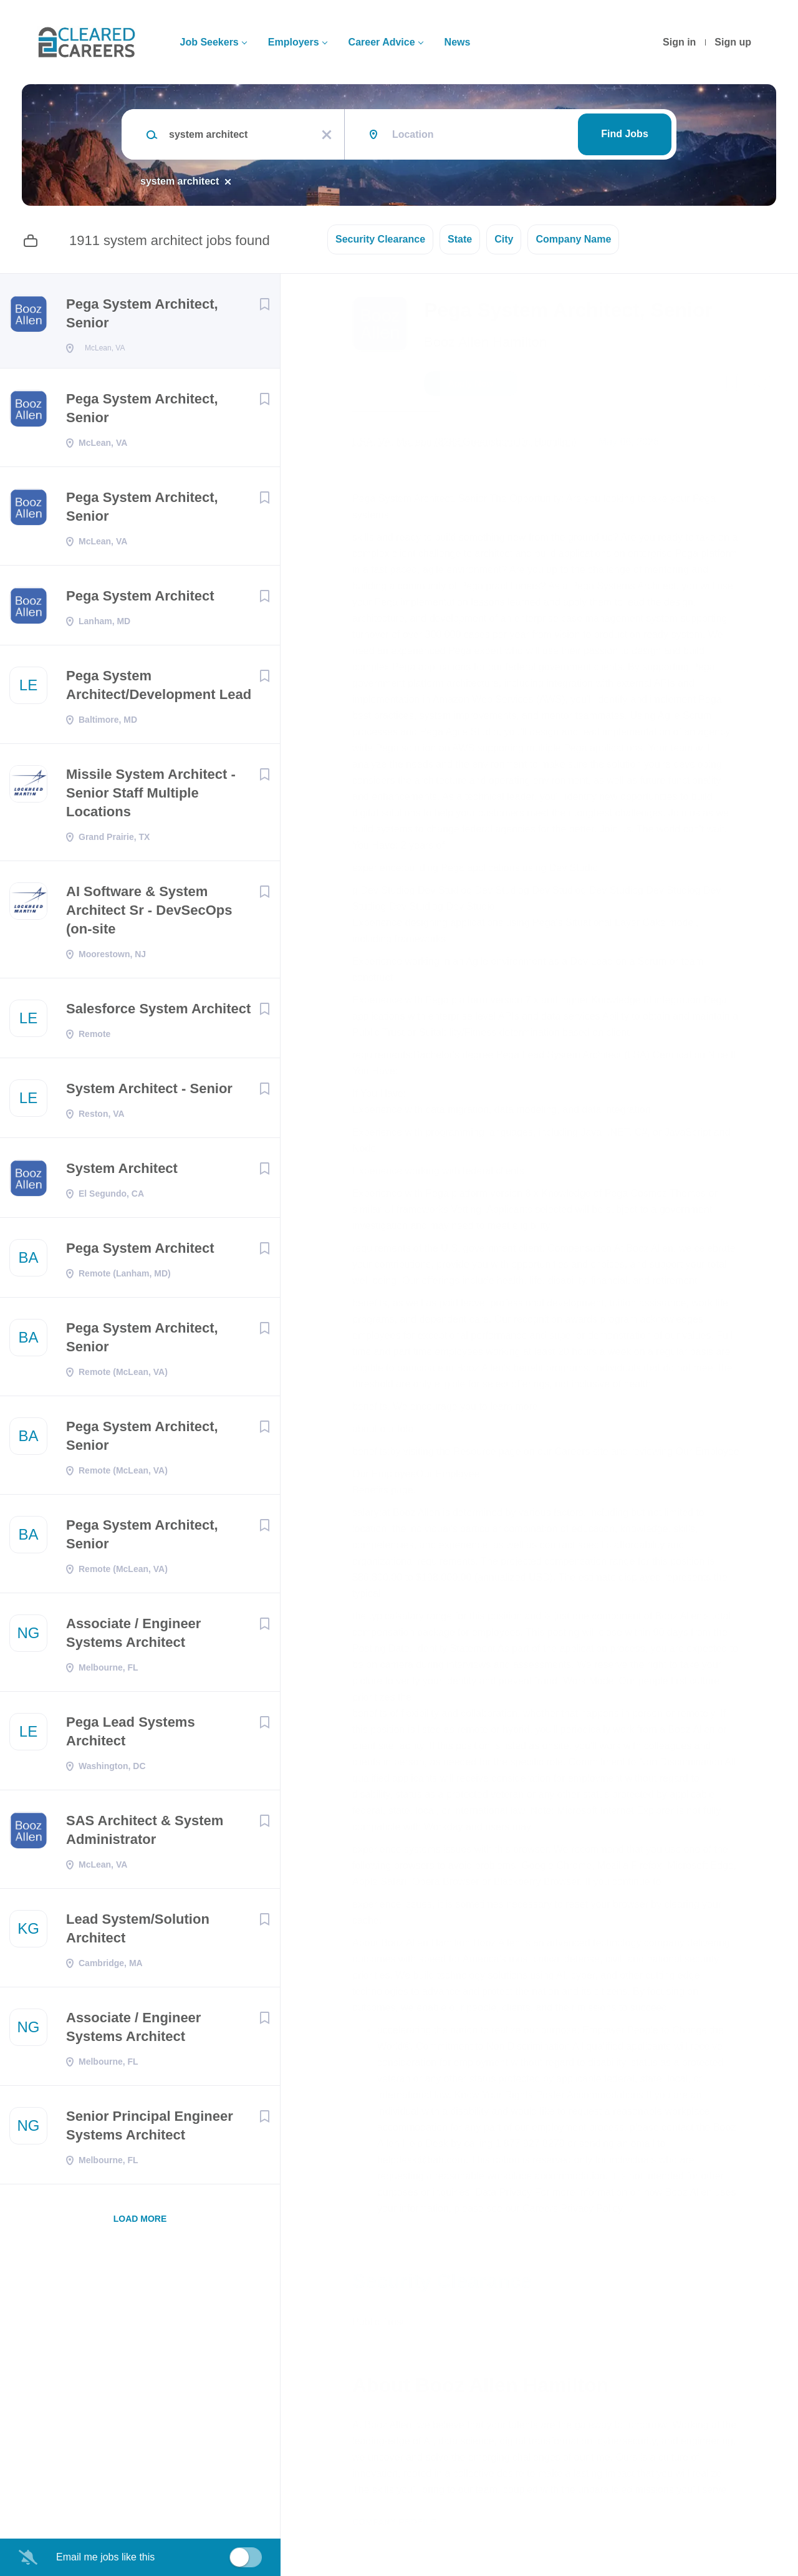  What do you see at coordinates (105, 2557) in the screenshot?
I see `Email me jobs like this` at bounding box center [105, 2557].